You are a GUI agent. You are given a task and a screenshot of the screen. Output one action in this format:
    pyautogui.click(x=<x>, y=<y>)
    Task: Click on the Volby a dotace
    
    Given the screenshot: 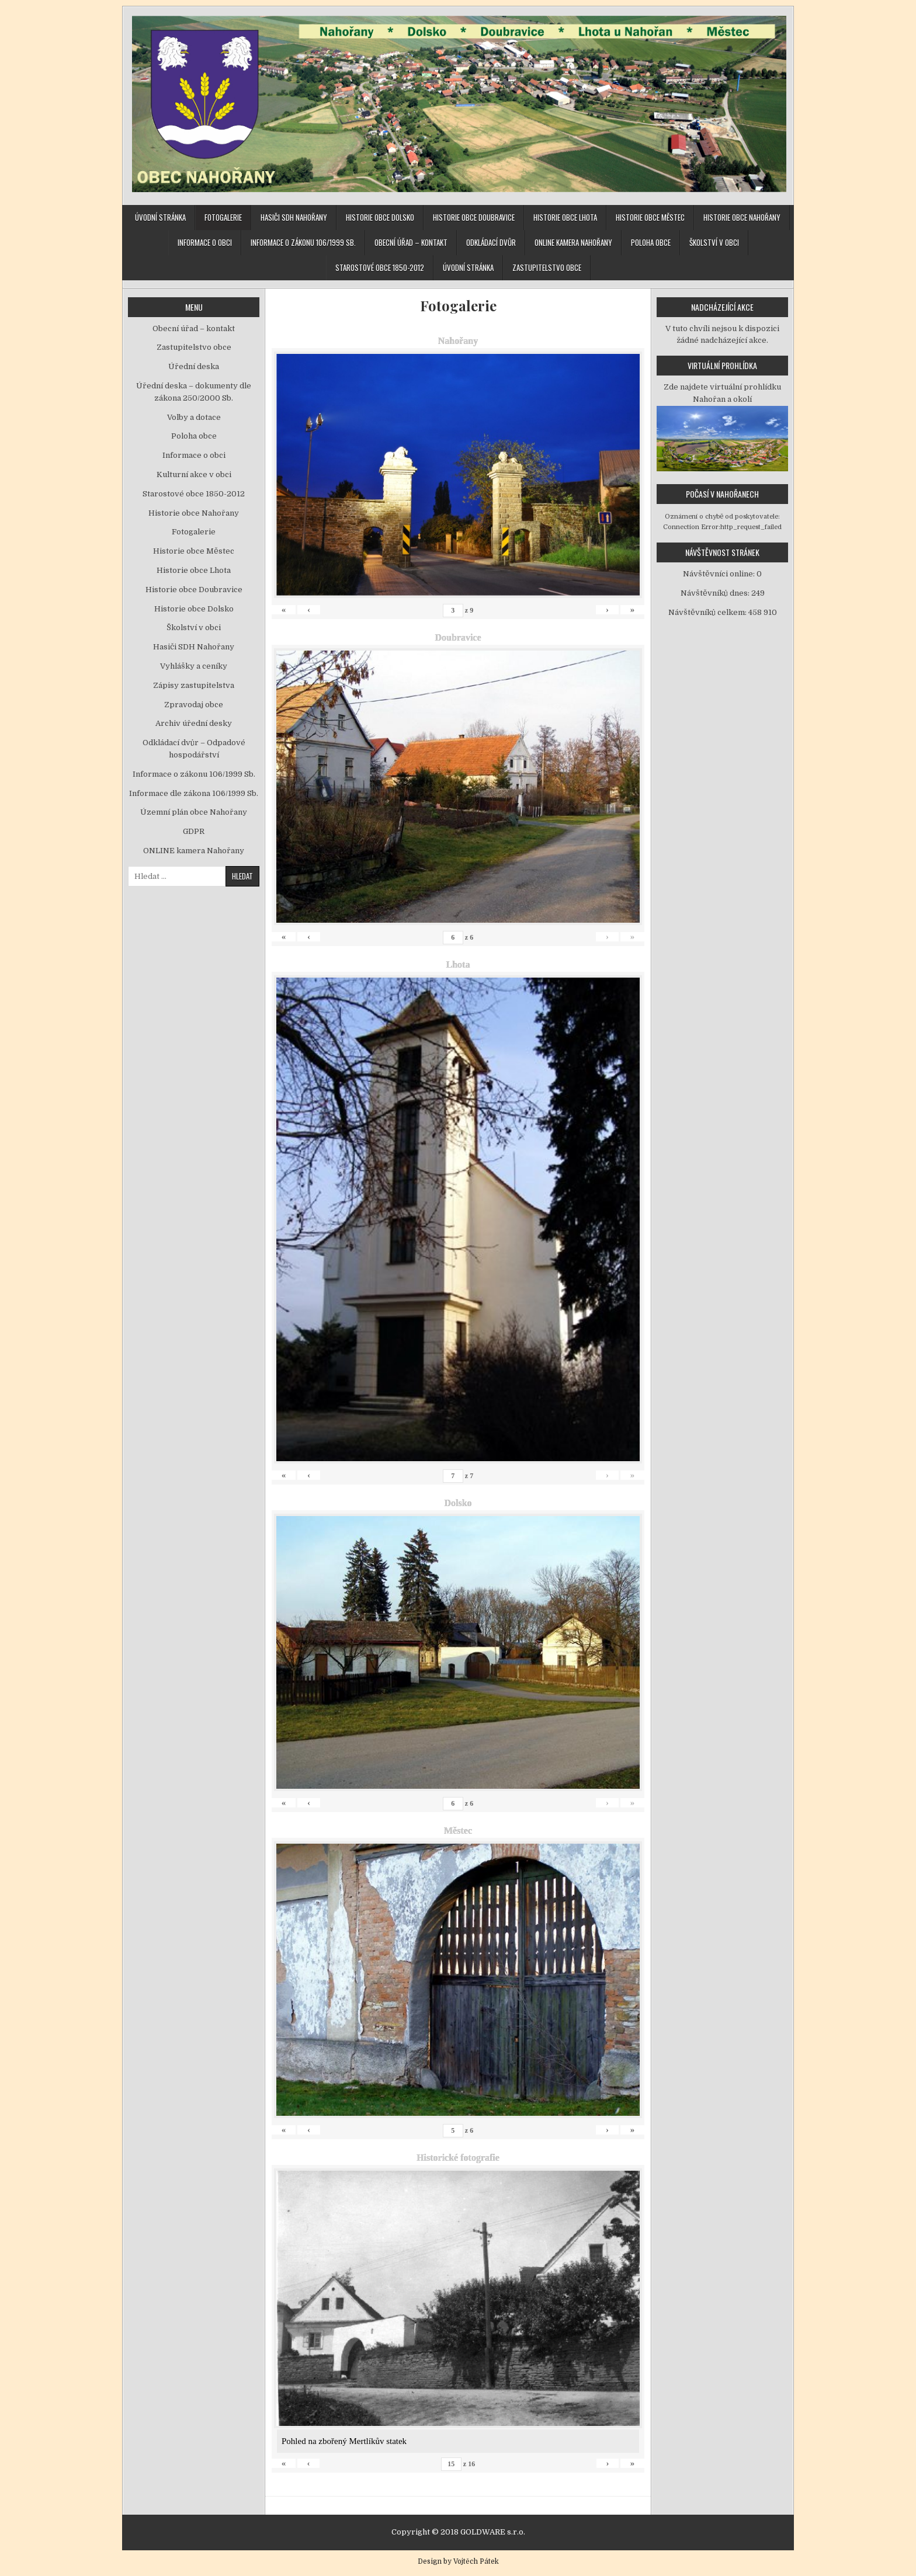 What is the action you would take?
    pyautogui.click(x=194, y=417)
    